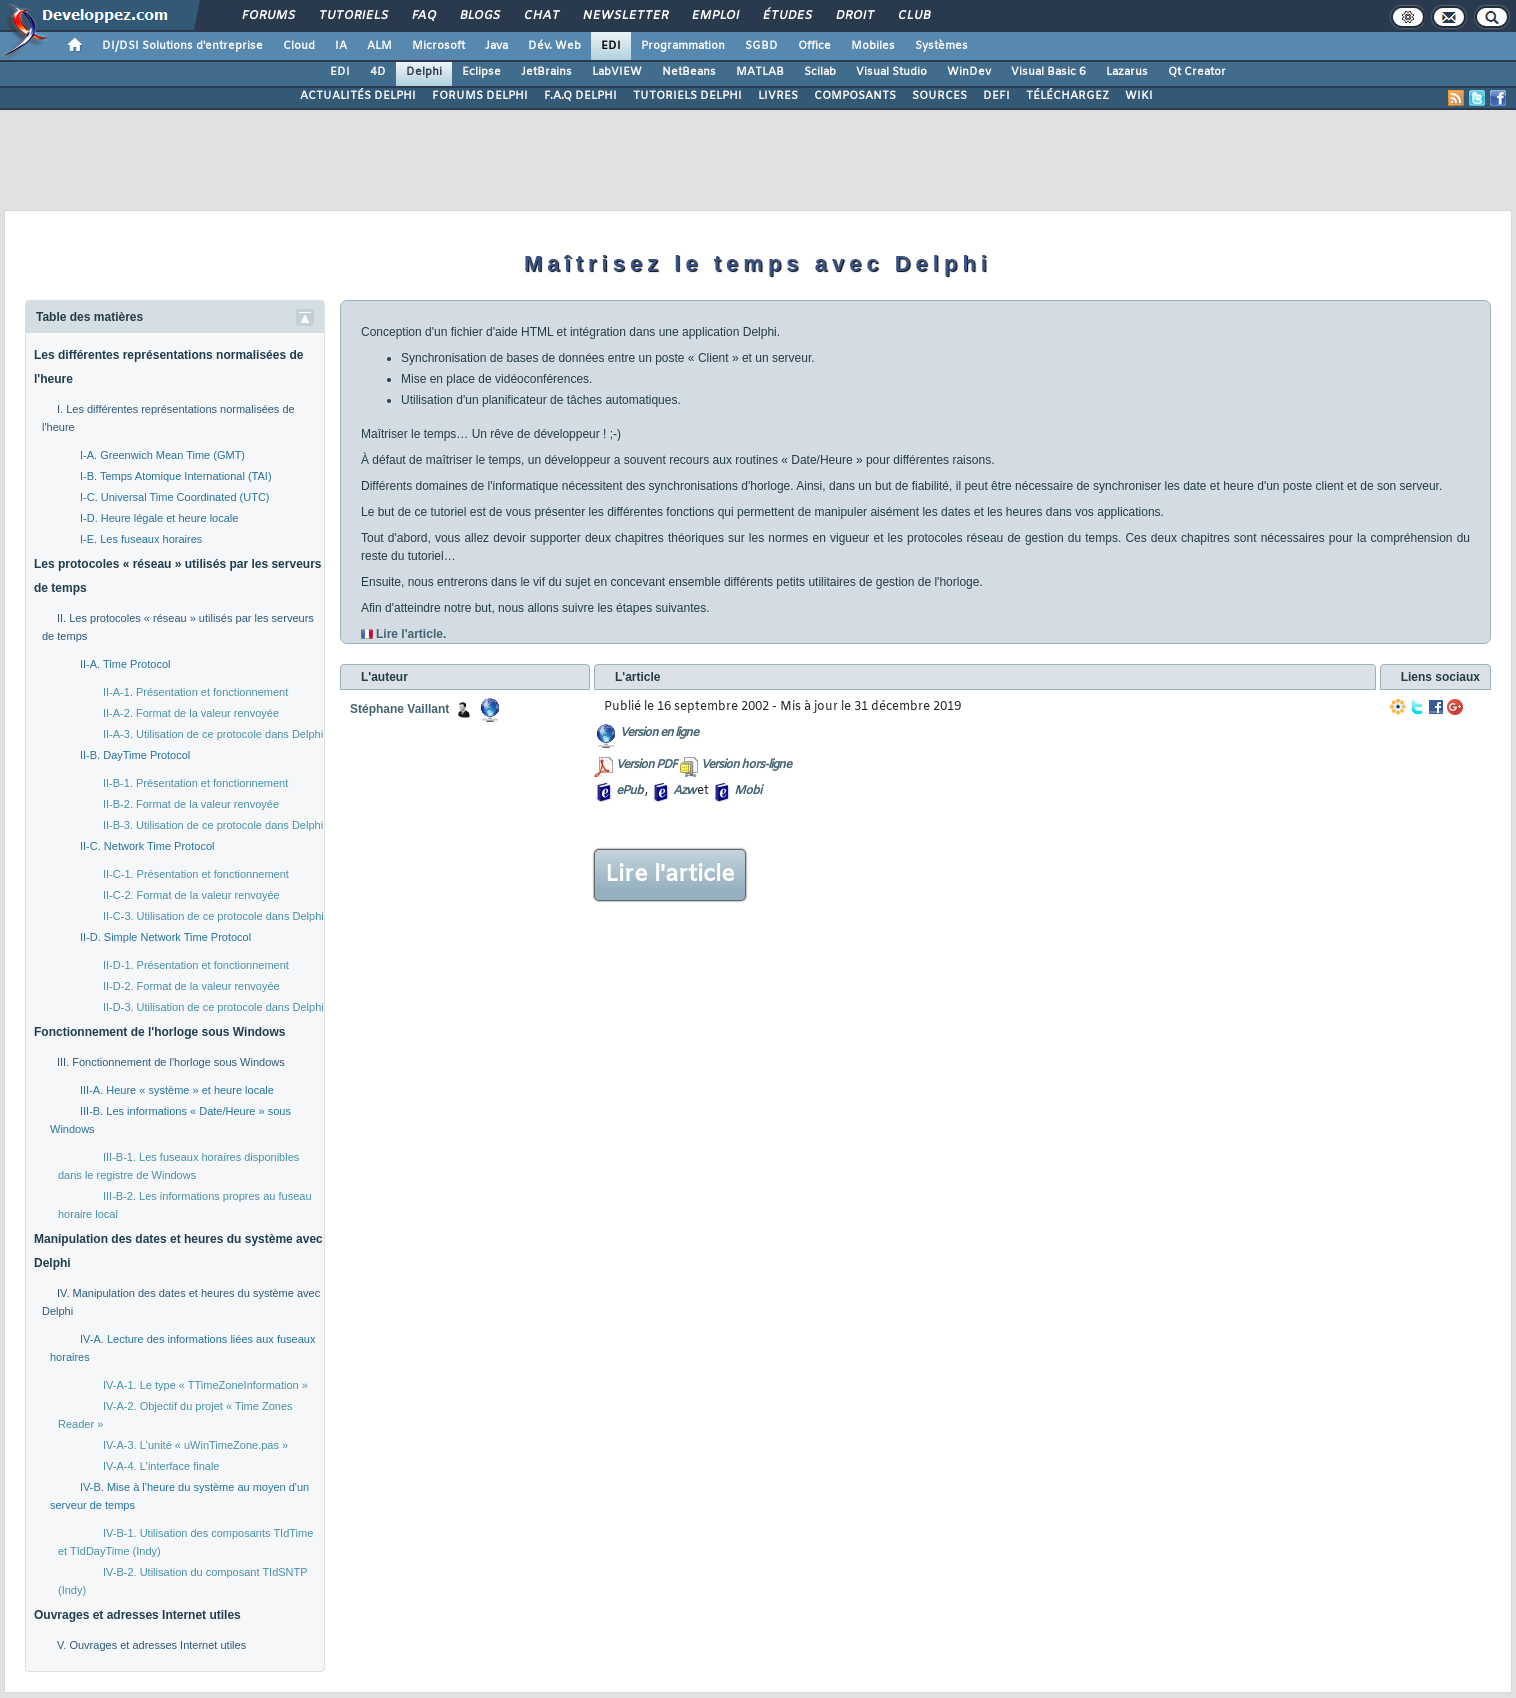  Describe the element at coordinates (554, 46) in the screenshot. I see `Dév. Web` at that location.